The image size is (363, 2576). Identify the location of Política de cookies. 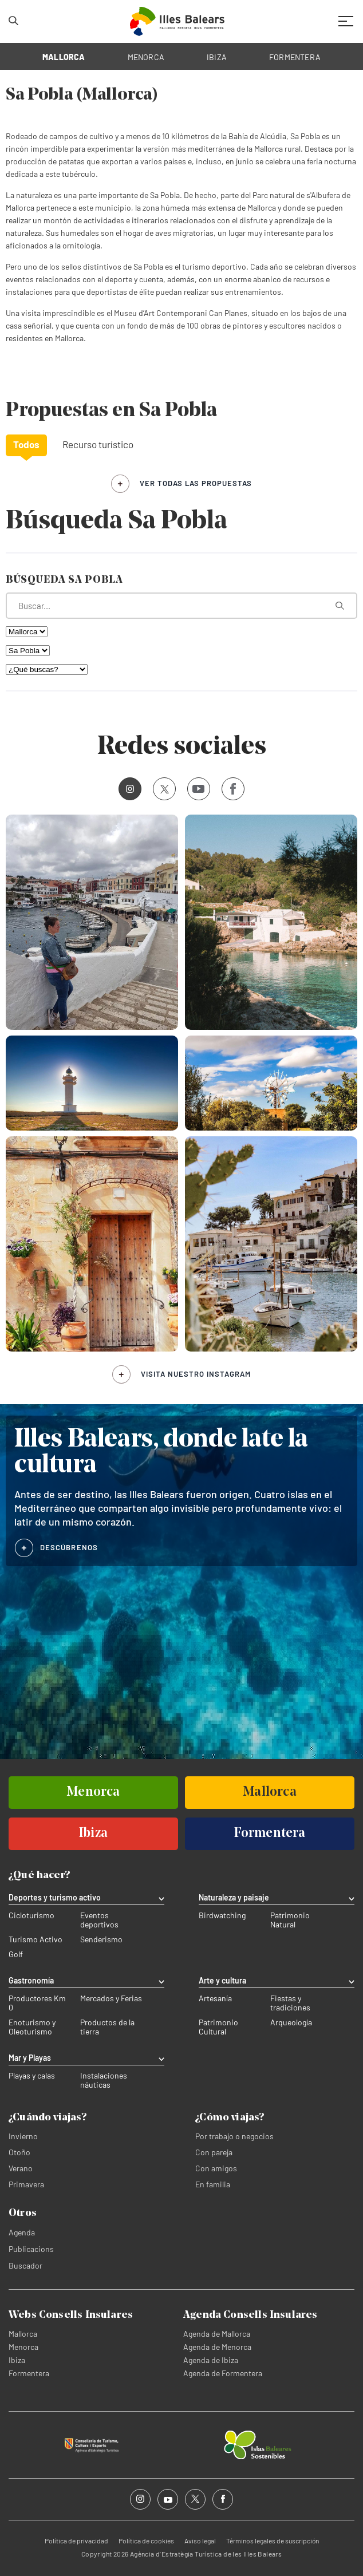
(146, 2541).